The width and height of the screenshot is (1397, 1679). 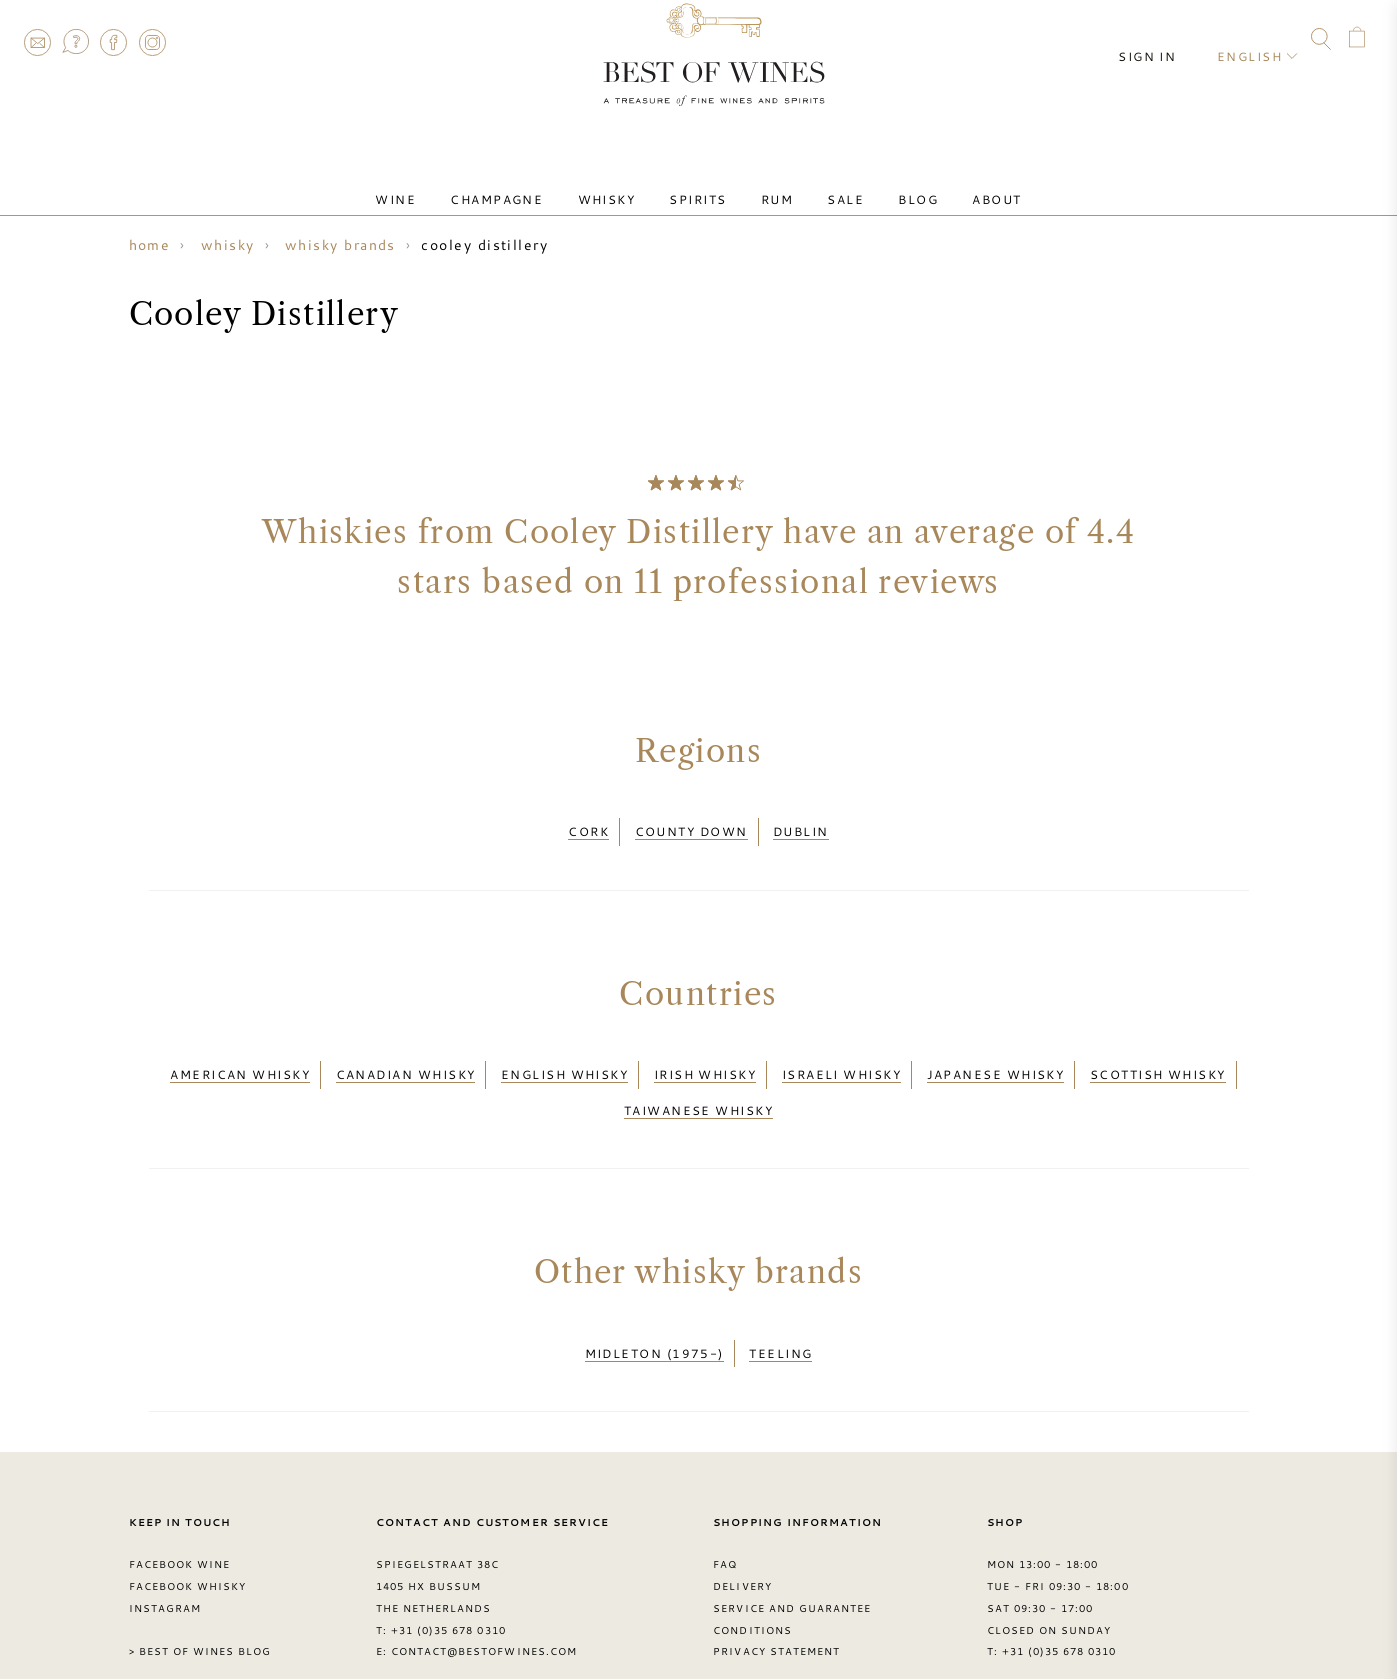 What do you see at coordinates (996, 1058) in the screenshot?
I see `Japanese whisky` at bounding box center [996, 1058].